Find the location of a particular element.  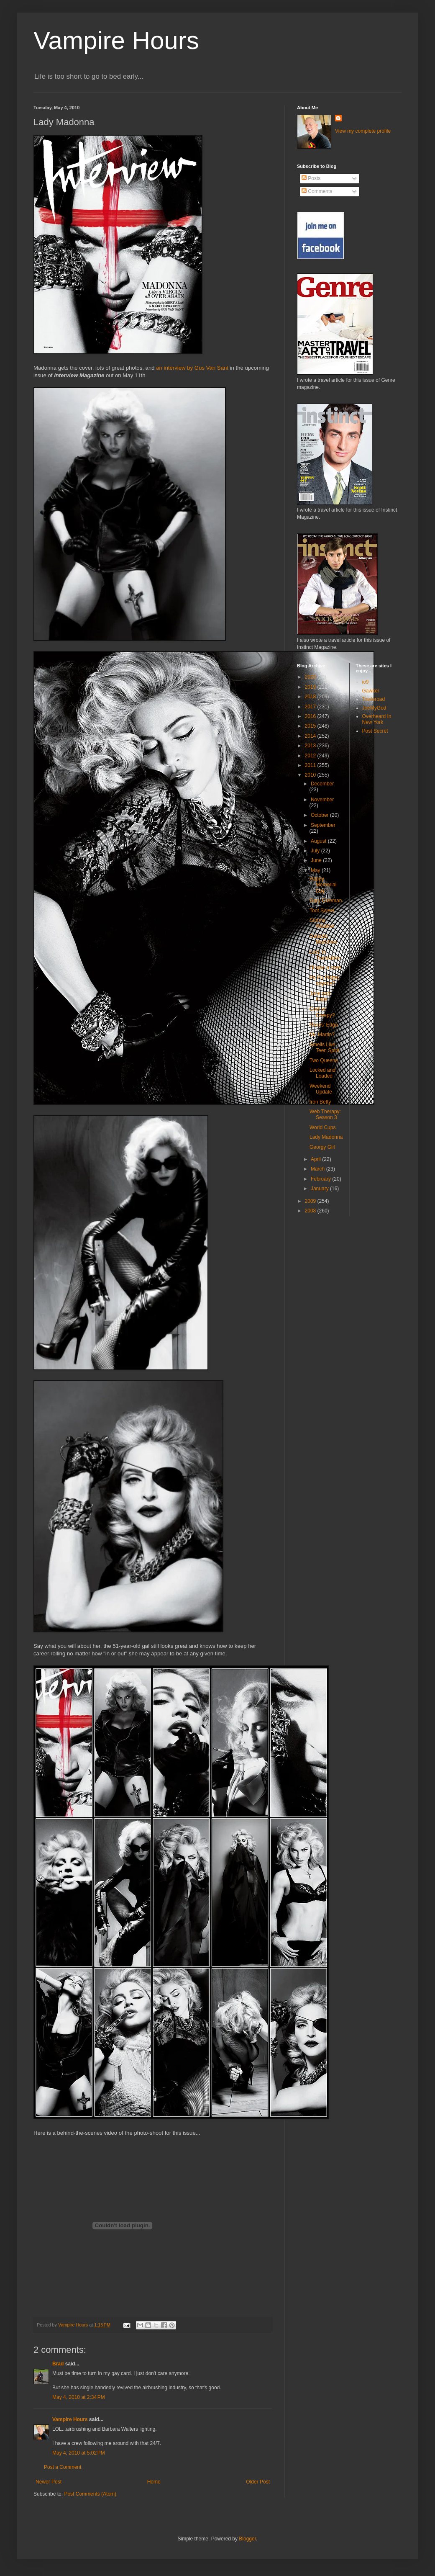

August is located at coordinates (319, 841).